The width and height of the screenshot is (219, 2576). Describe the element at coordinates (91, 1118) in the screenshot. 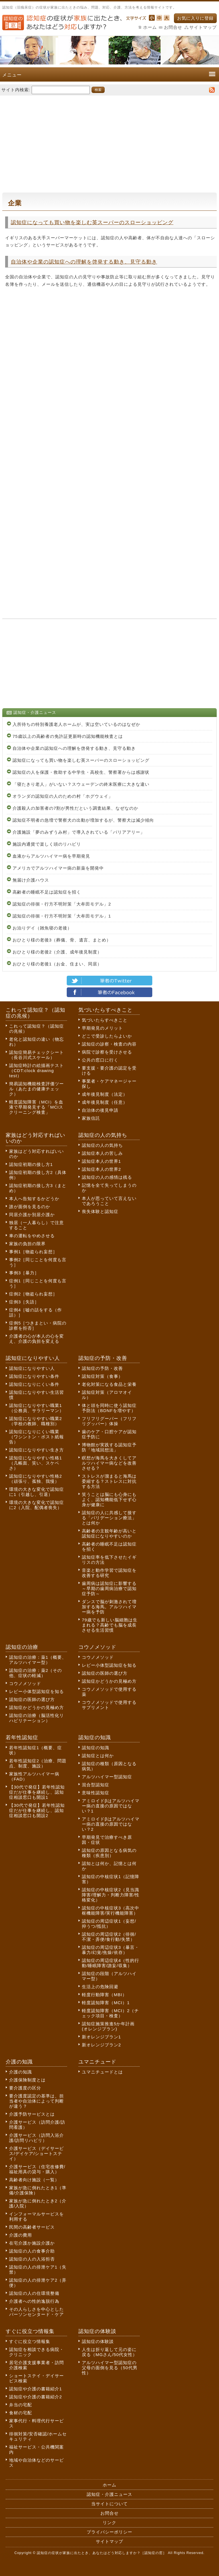

I see `家族信託` at that location.